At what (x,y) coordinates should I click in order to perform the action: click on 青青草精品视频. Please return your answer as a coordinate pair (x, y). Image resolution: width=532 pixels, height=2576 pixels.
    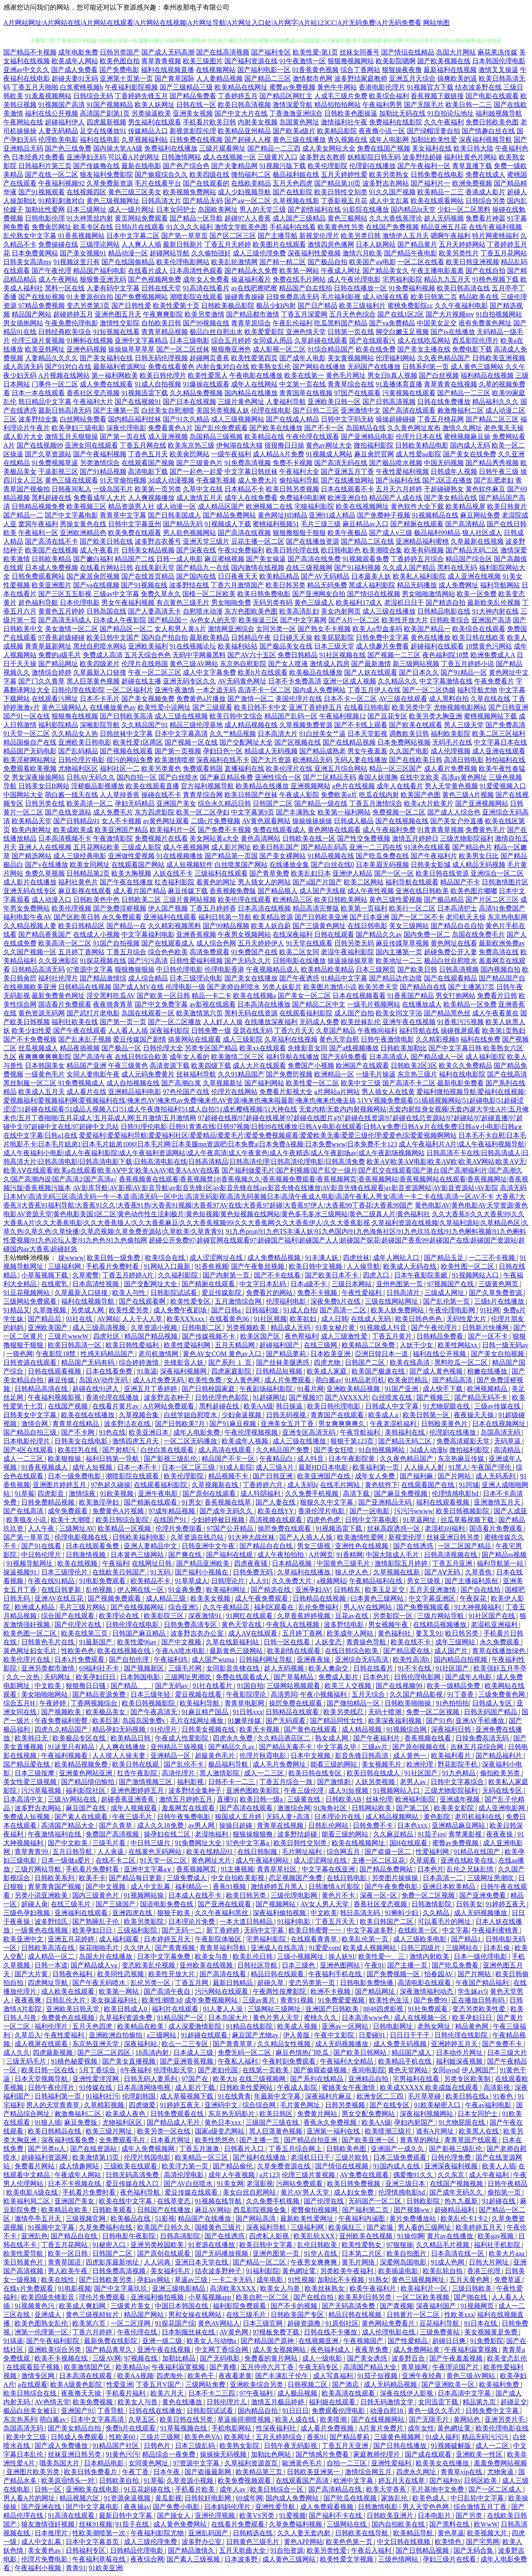
    Looking at the image, I should click on (164, 331).